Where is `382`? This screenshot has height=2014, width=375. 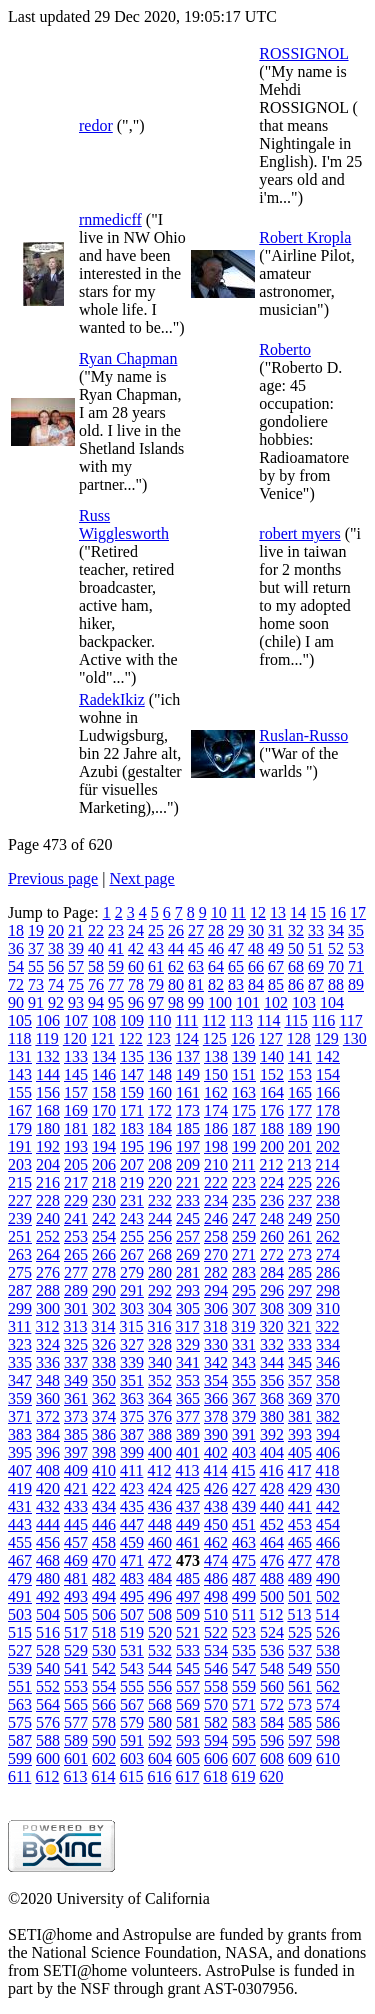 382 is located at coordinates (328, 1416).